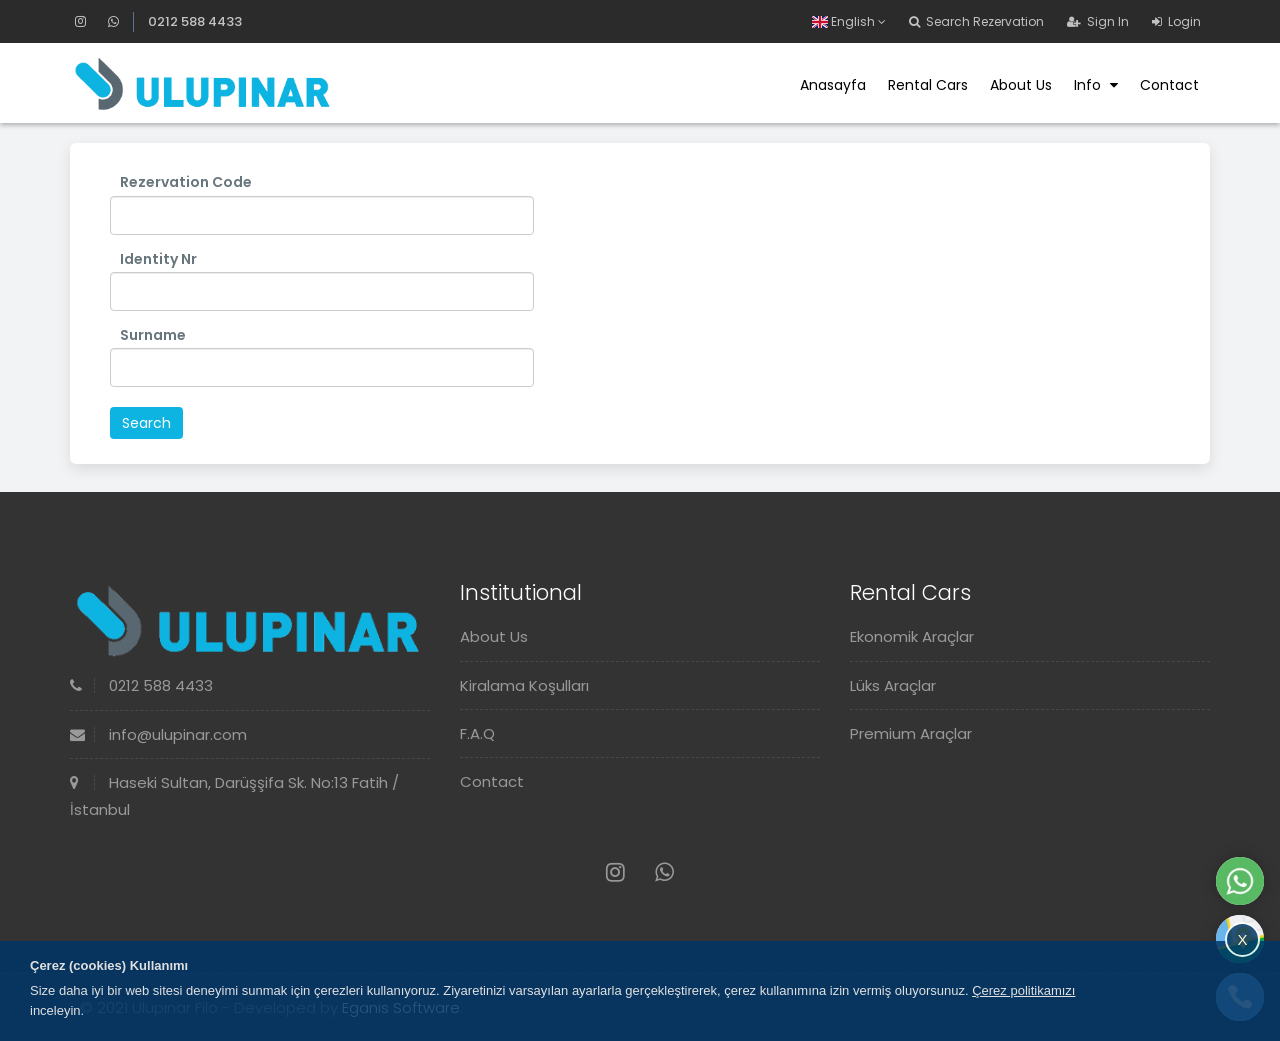 The width and height of the screenshot is (1280, 1041). Describe the element at coordinates (113, 21) in the screenshot. I see `[Whatsapp]` at that location.